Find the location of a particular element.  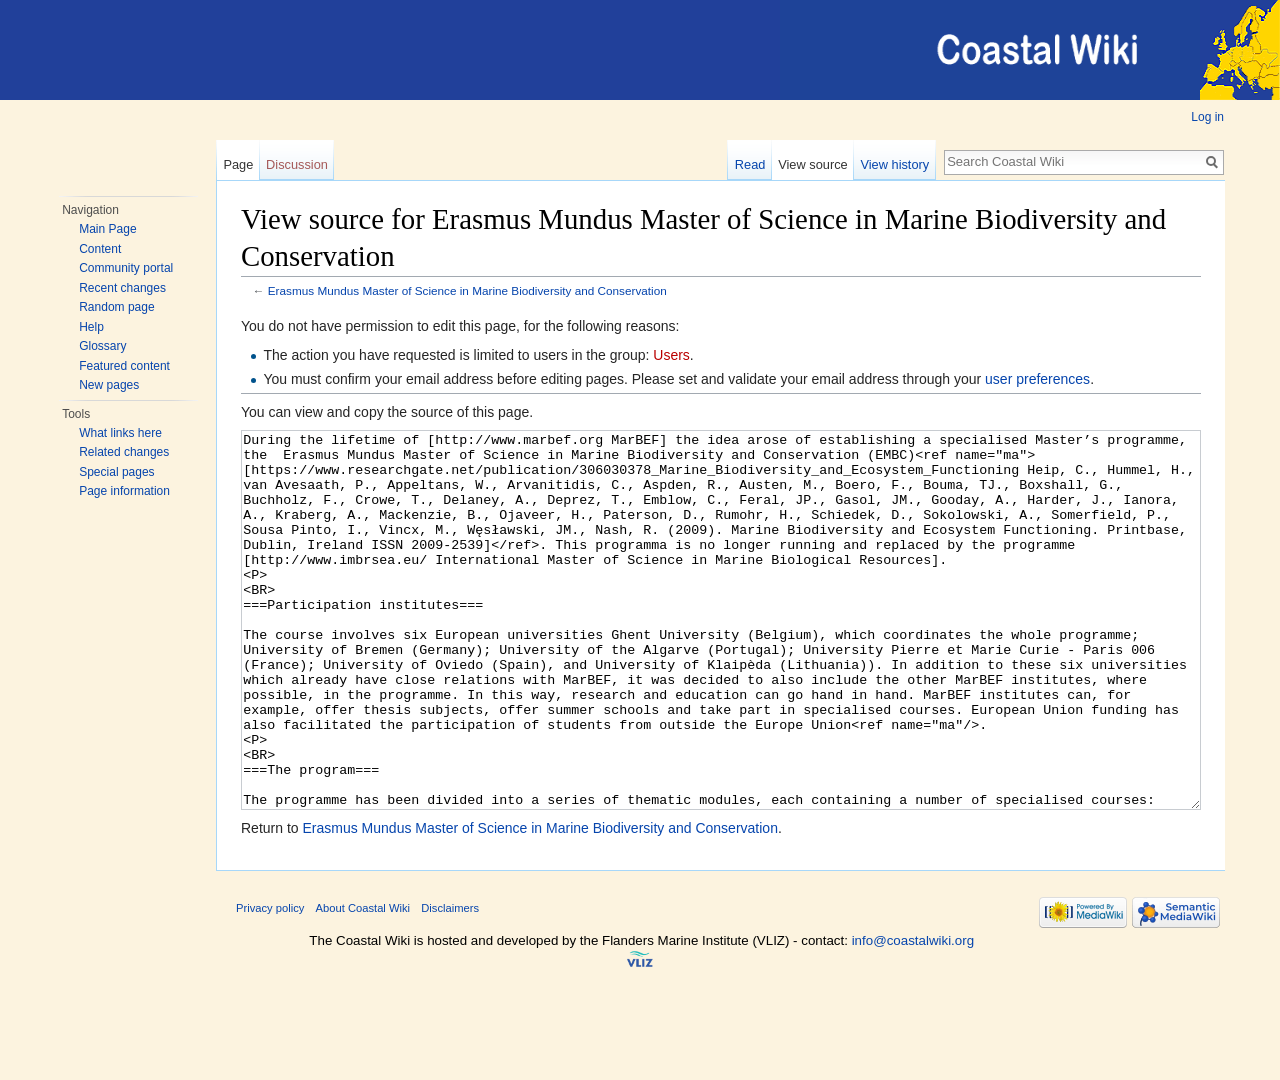

Users is located at coordinates (671, 355).